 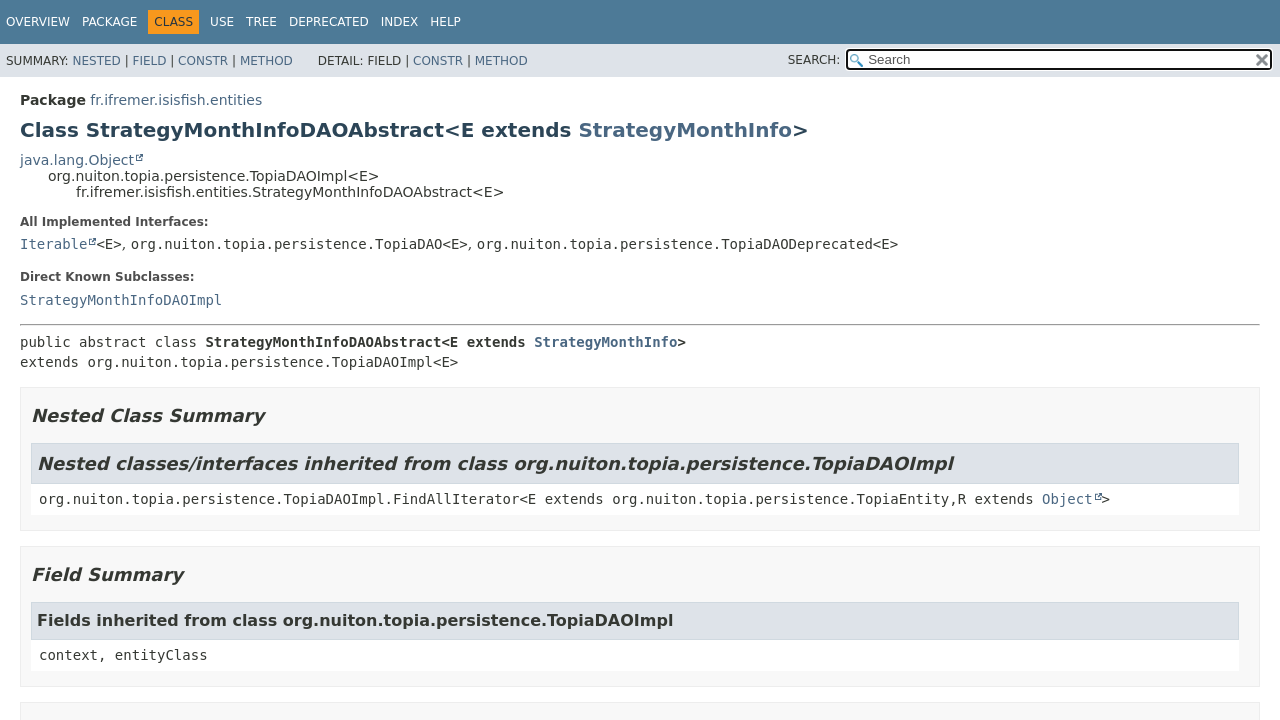 What do you see at coordinates (445, 22) in the screenshot?
I see `Help` at bounding box center [445, 22].